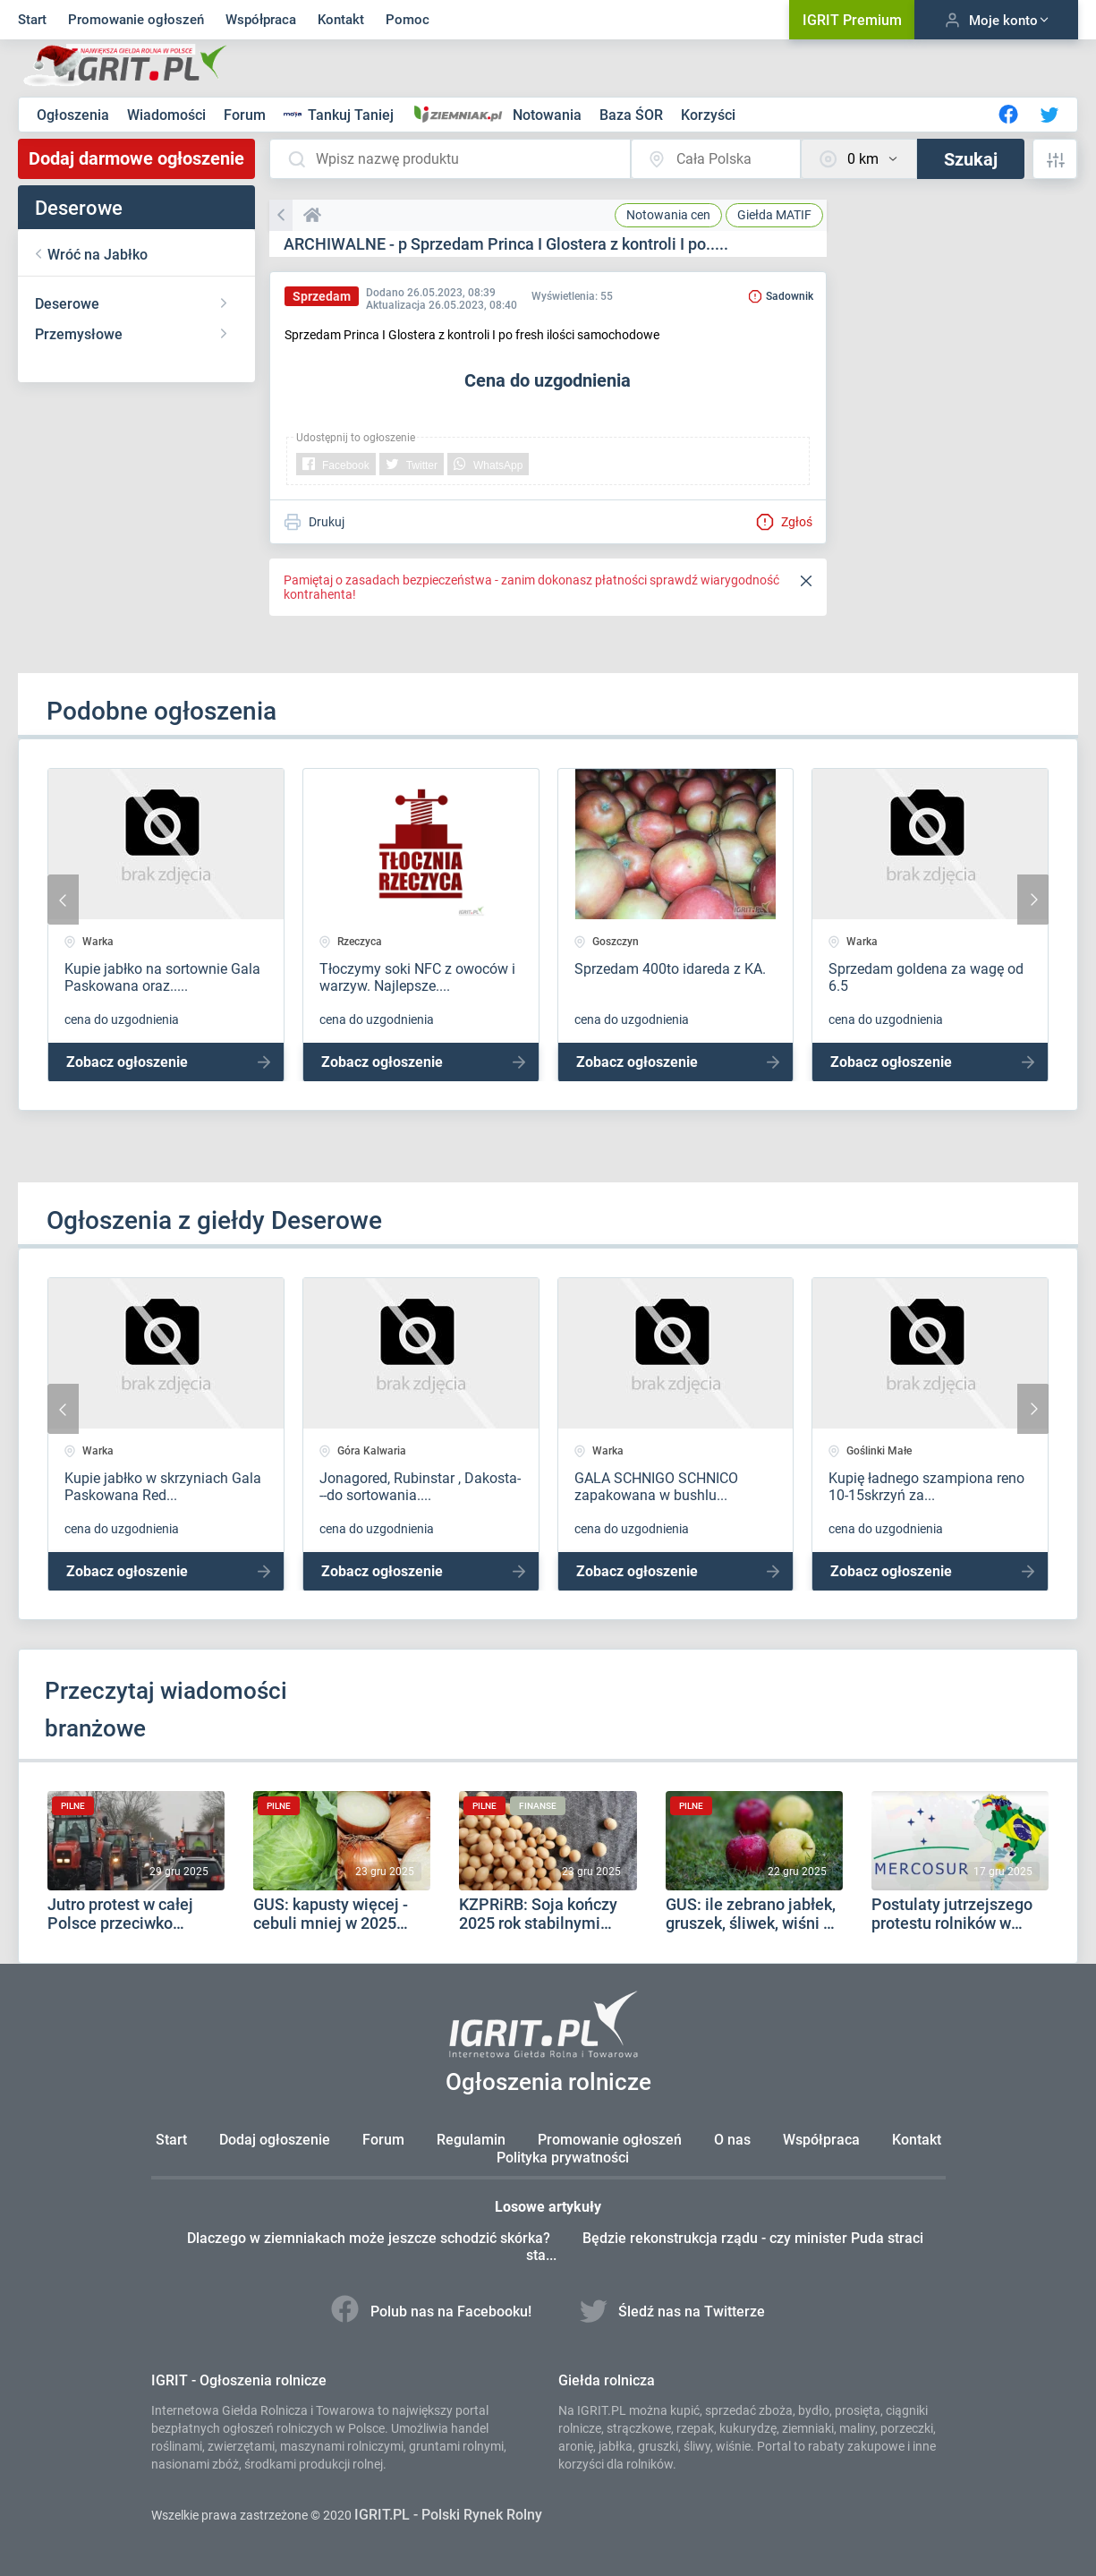  What do you see at coordinates (340, 115) in the screenshot?
I see `Tankuj Taniej` at bounding box center [340, 115].